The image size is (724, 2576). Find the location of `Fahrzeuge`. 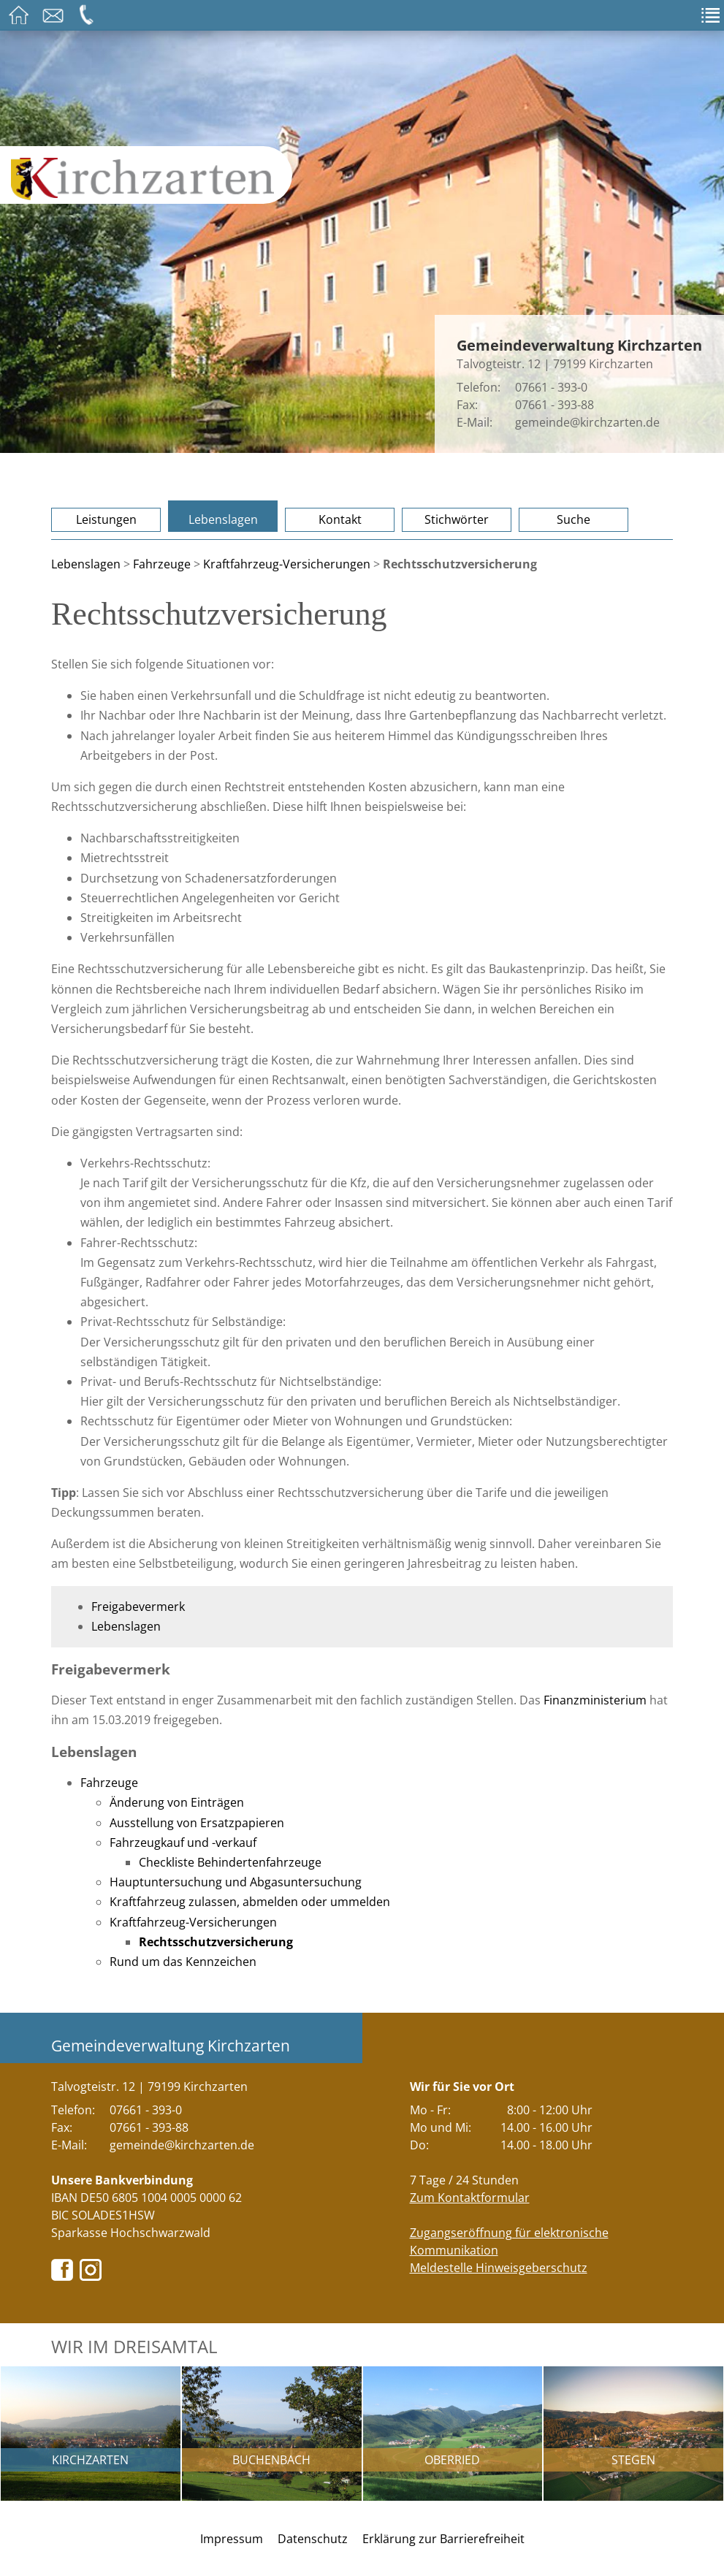

Fahrzeuge is located at coordinates (162, 564).